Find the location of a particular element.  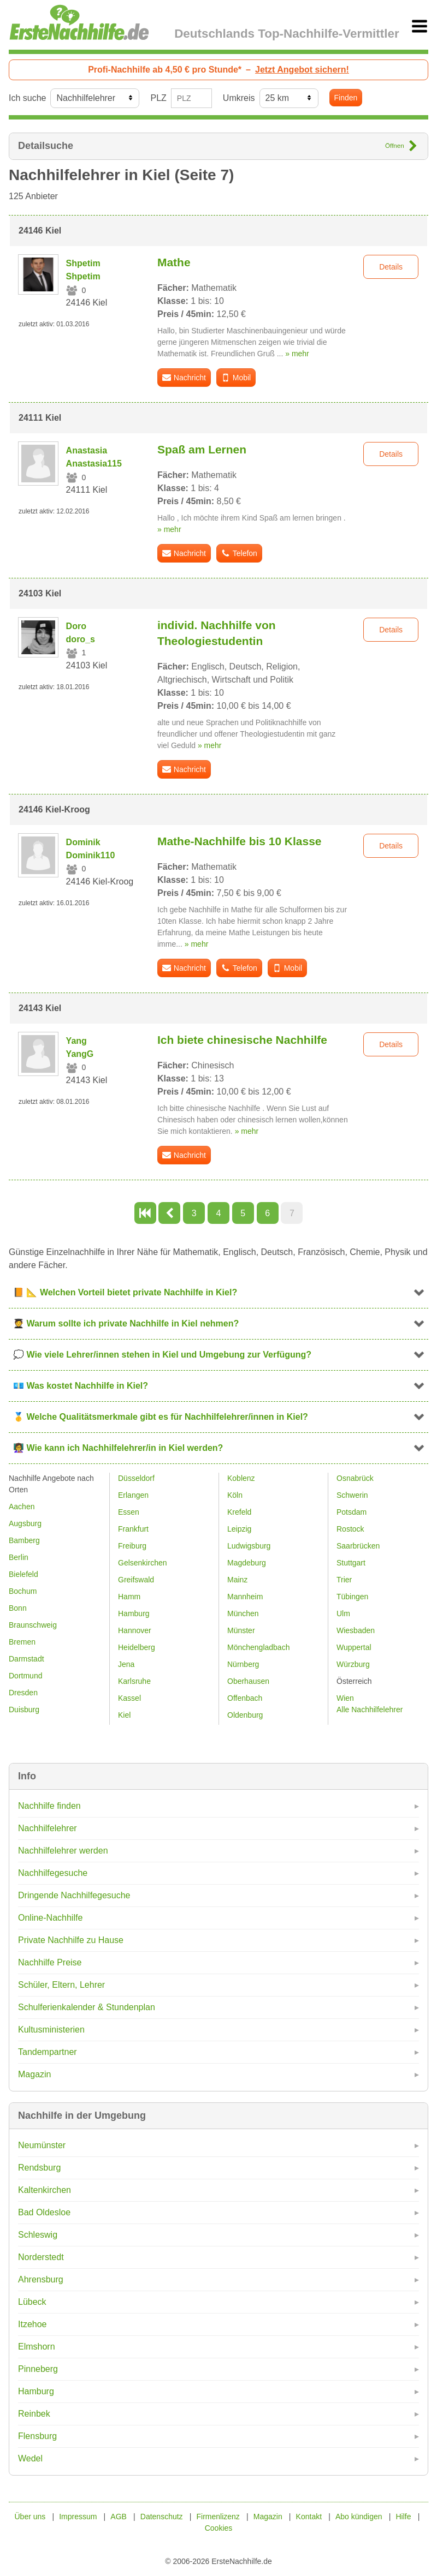

Dortmund is located at coordinates (25, 1675).